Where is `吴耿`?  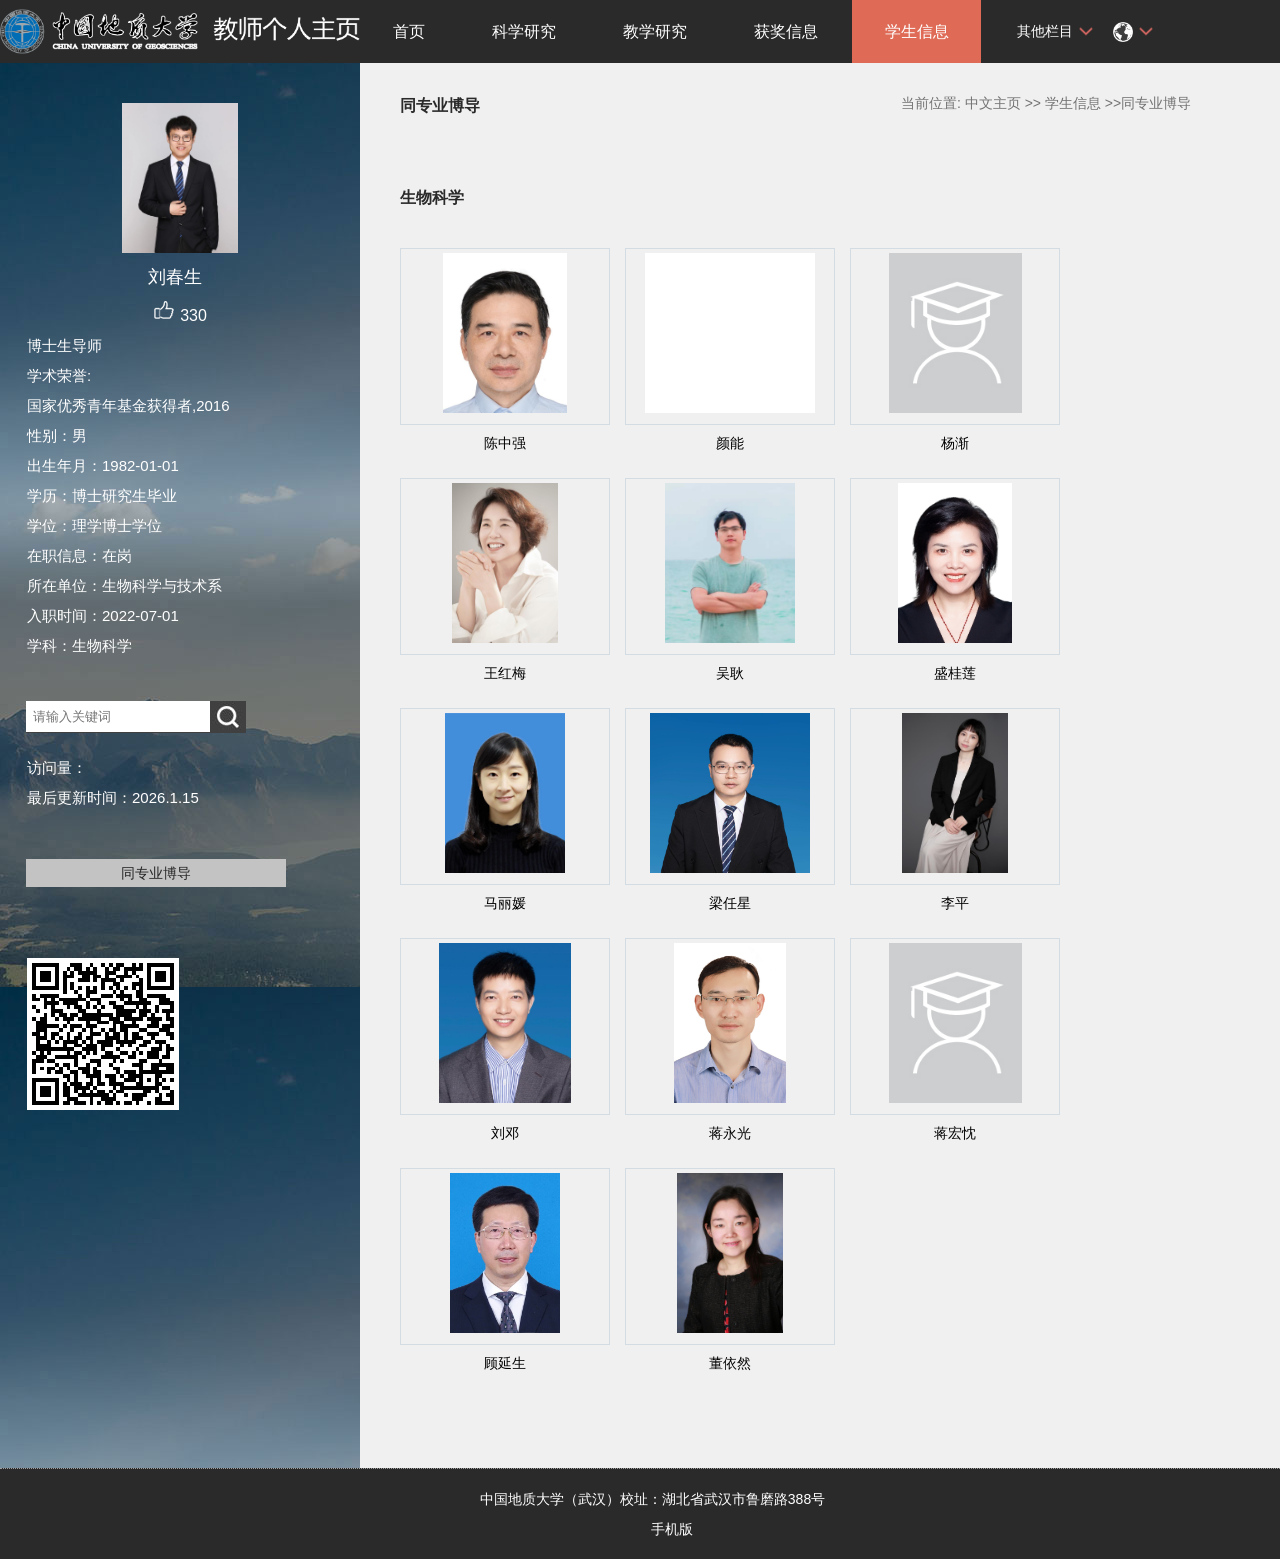 吴耿 is located at coordinates (730, 673).